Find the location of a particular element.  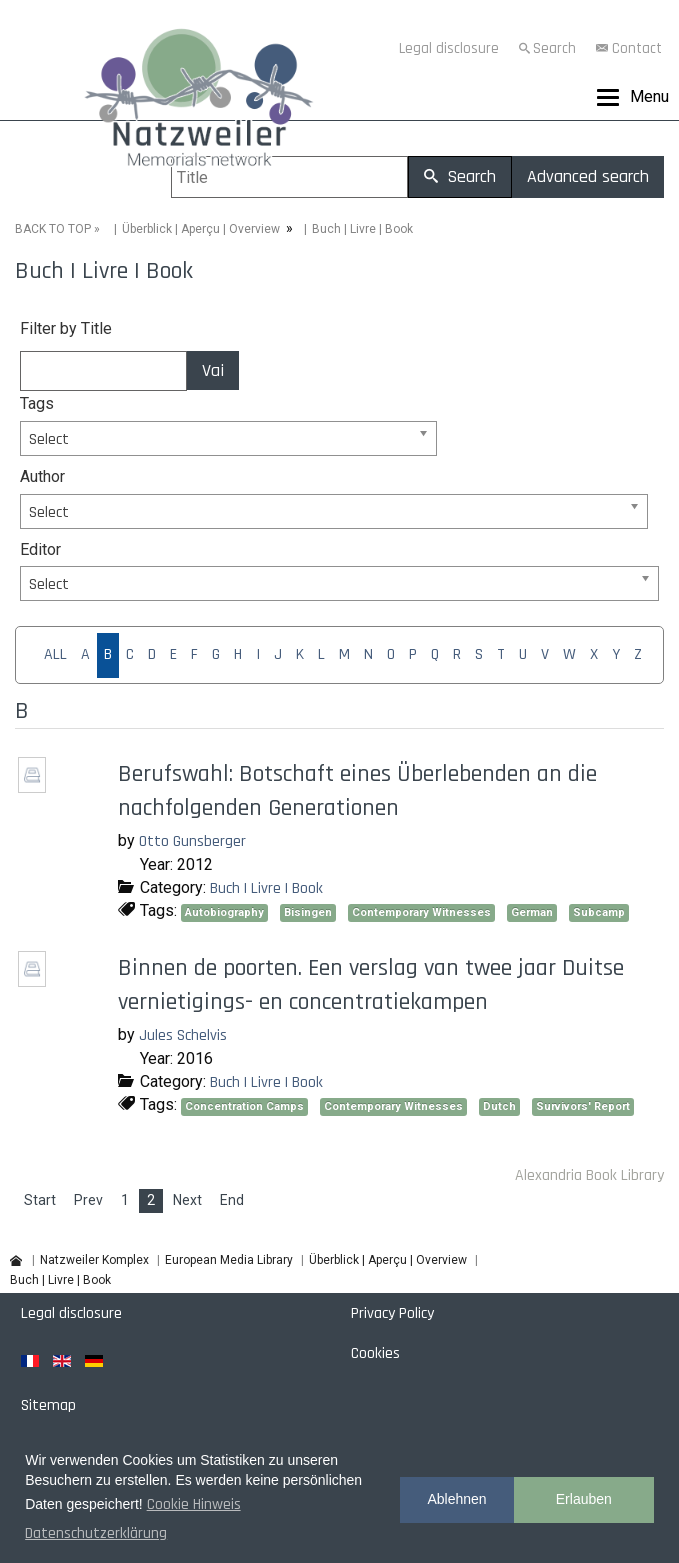

Jules Schelvis is located at coordinates (183, 1035).